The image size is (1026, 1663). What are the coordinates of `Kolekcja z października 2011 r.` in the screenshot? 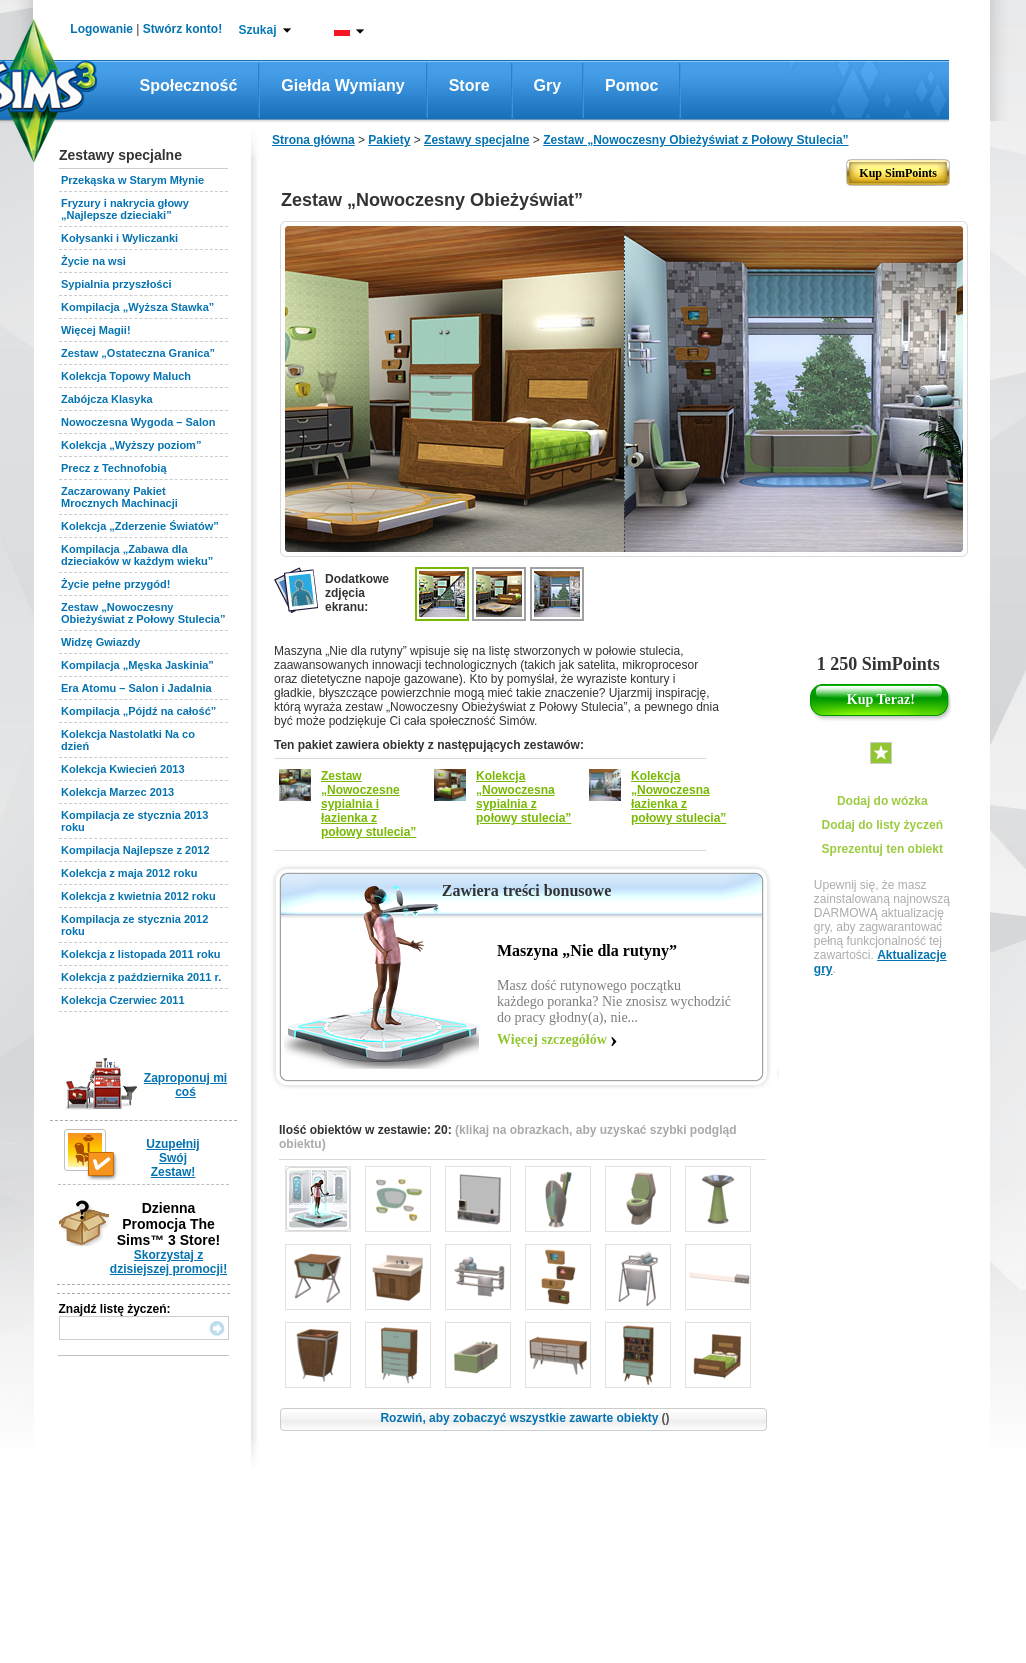 It's located at (141, 977).